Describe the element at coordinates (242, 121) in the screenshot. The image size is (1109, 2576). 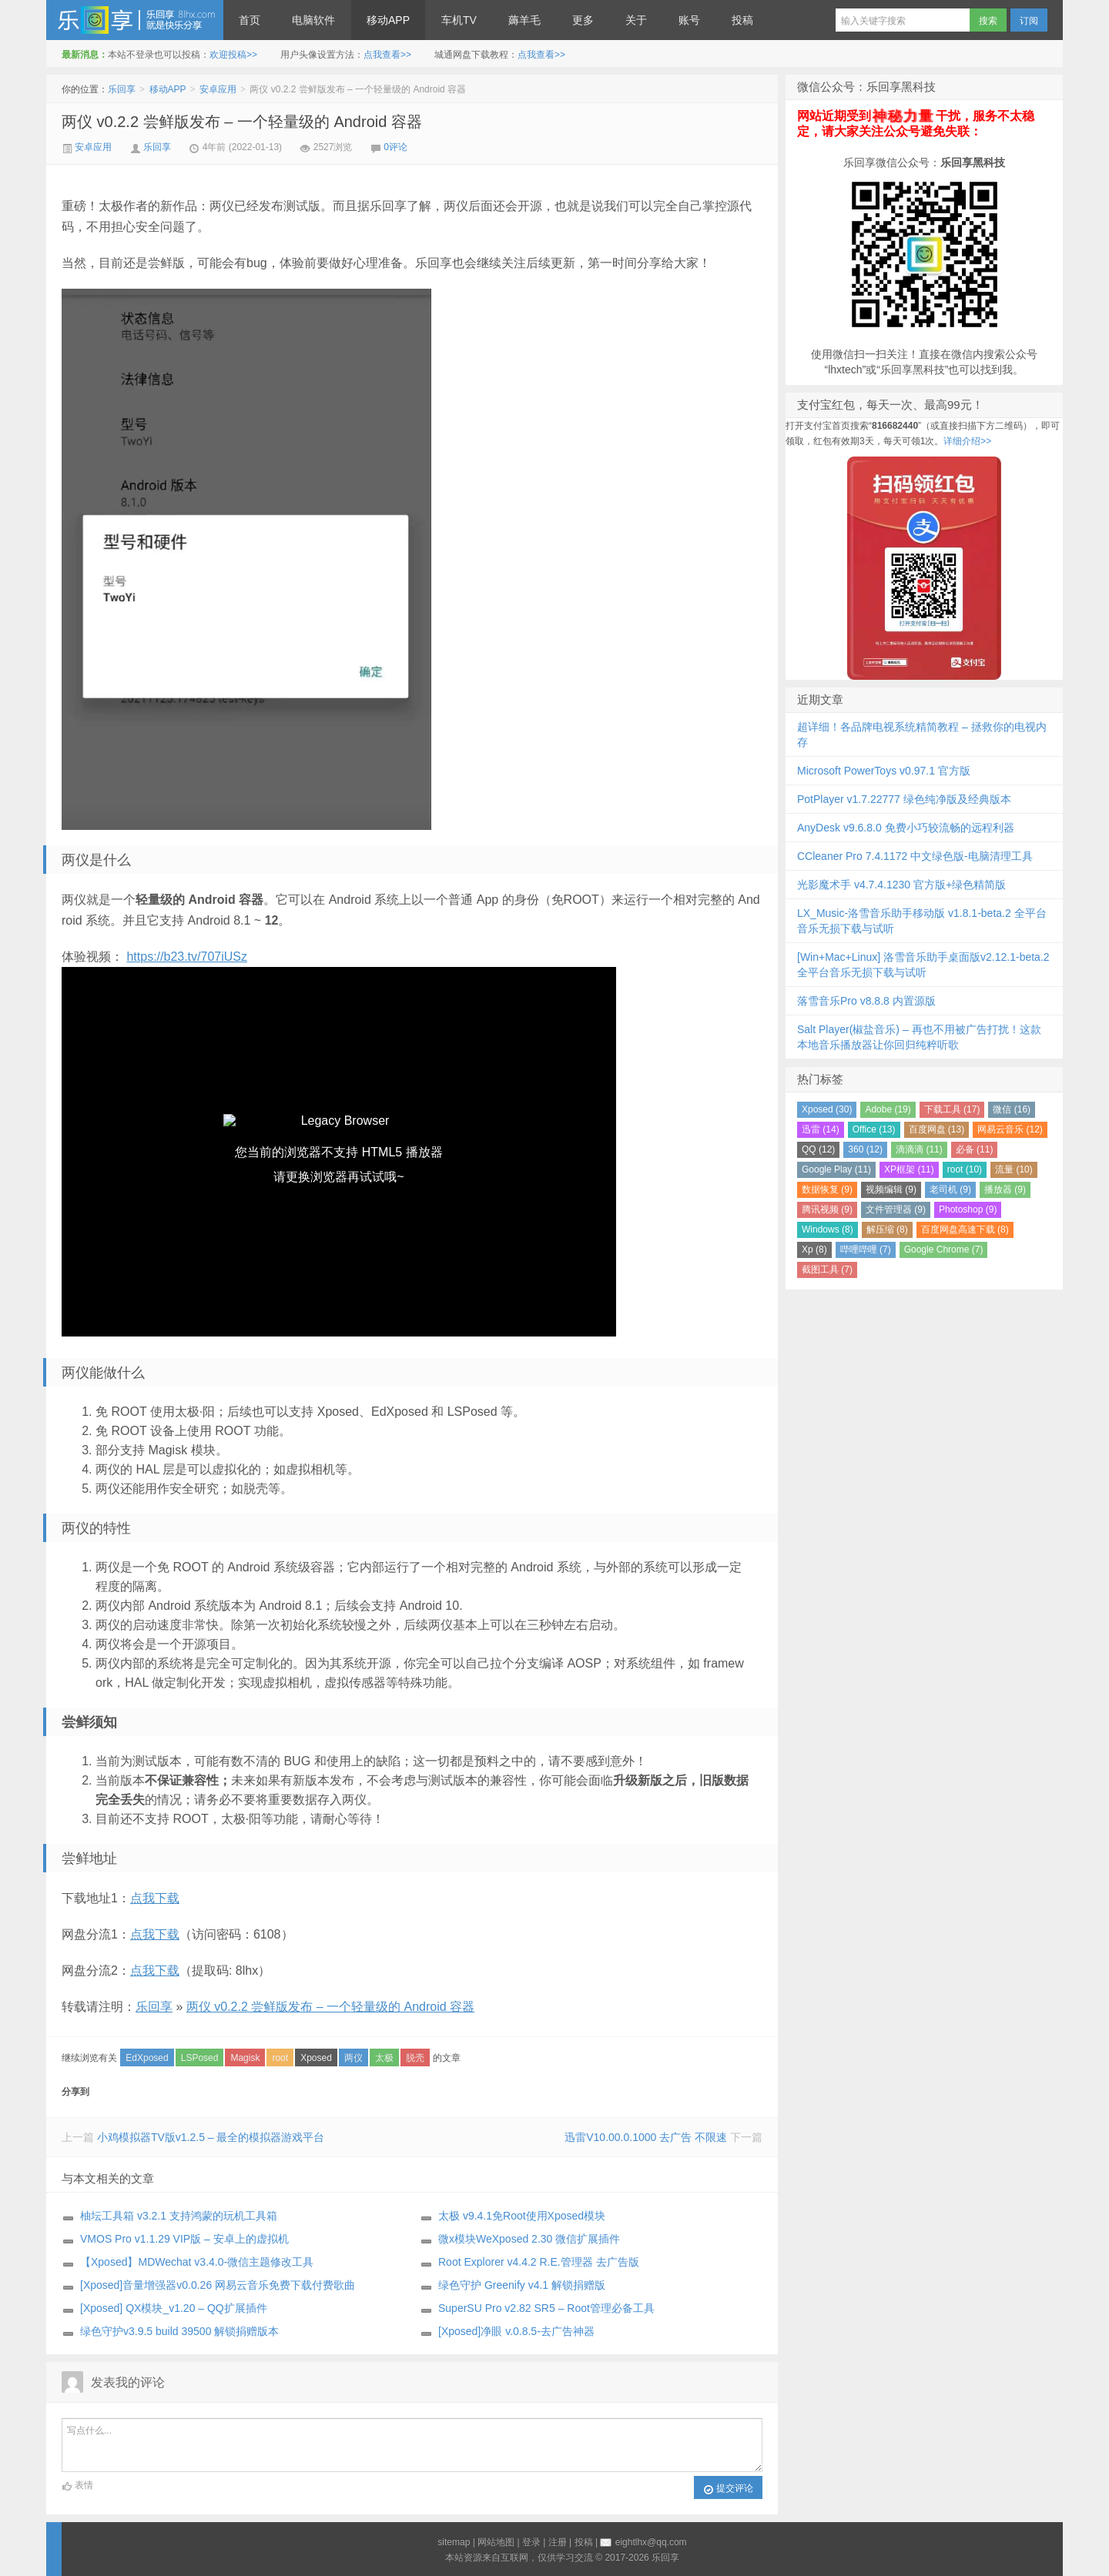
I see `两仪 v0.2.2 尝鲜版发布 – 一个轻量级的 Android 容器` at that location.